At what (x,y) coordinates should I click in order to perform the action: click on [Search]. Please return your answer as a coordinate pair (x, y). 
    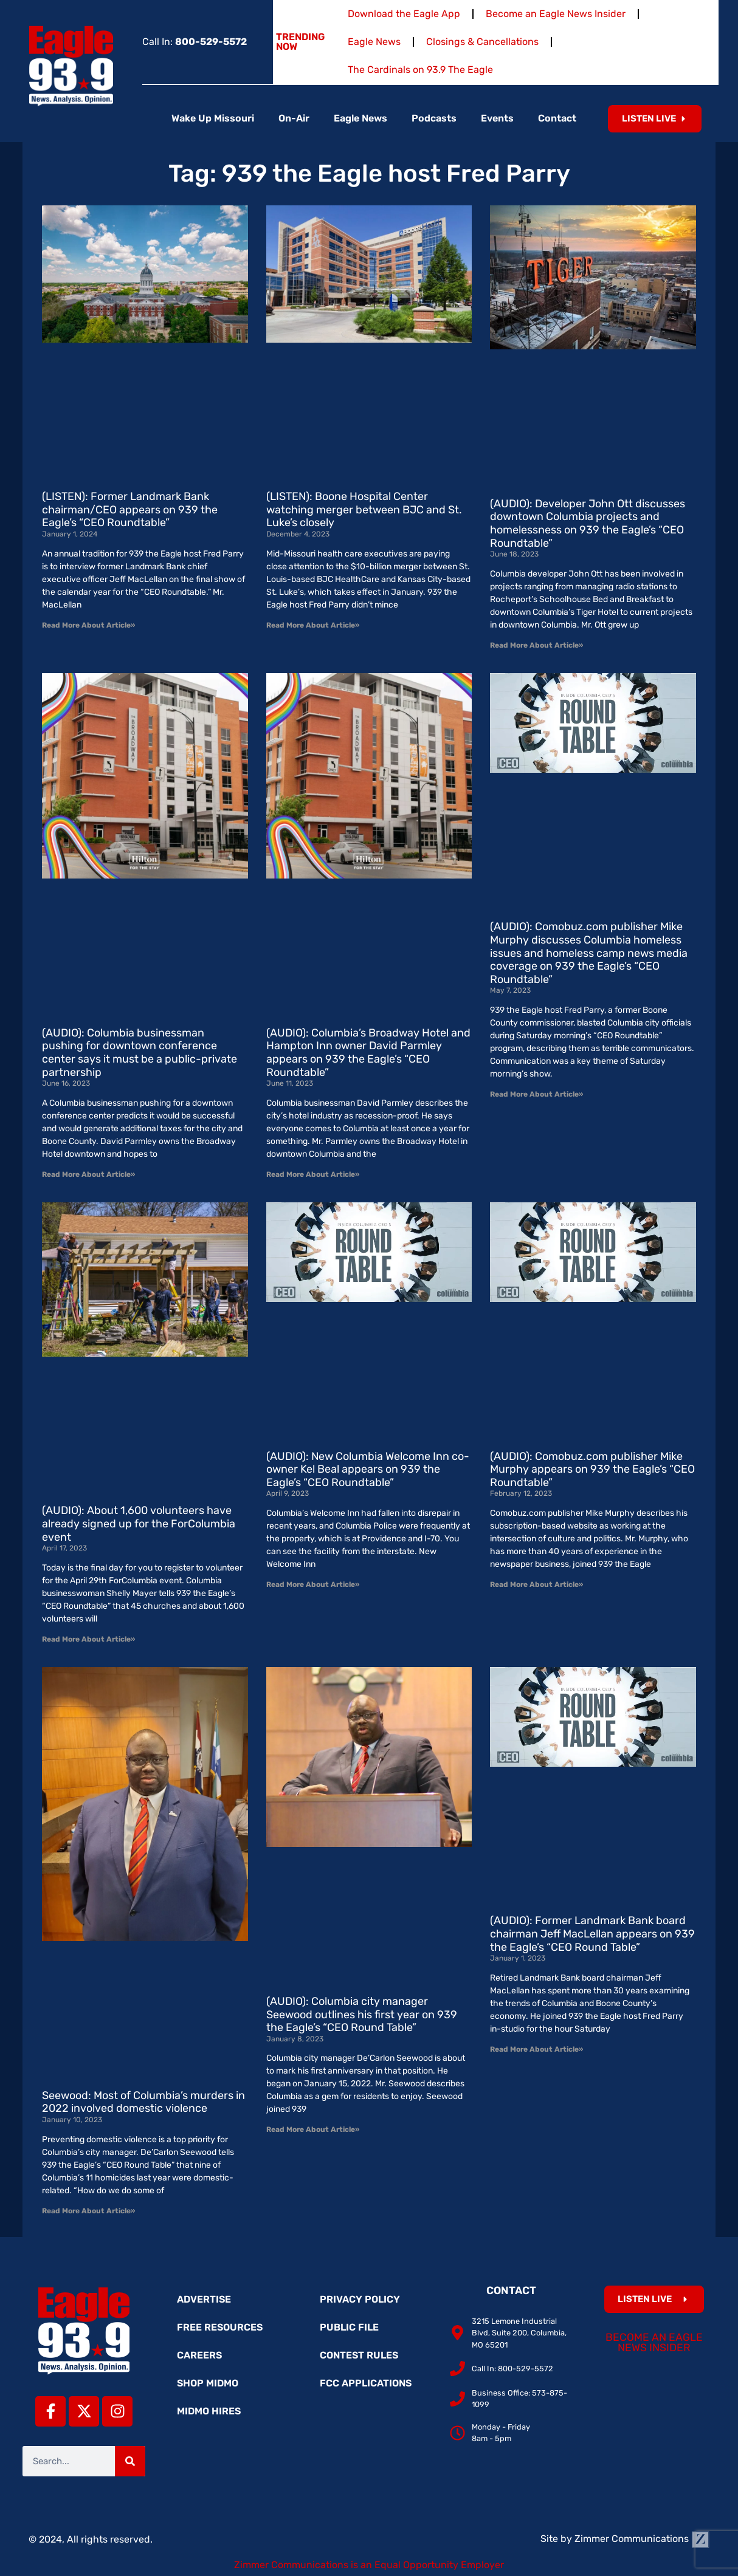
    Looking at the image, I should click on (130, 2461).